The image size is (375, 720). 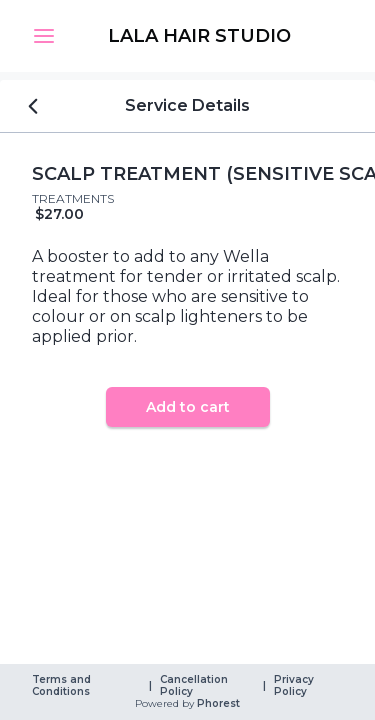 I want to click on [link], so click(x=199, y=36).